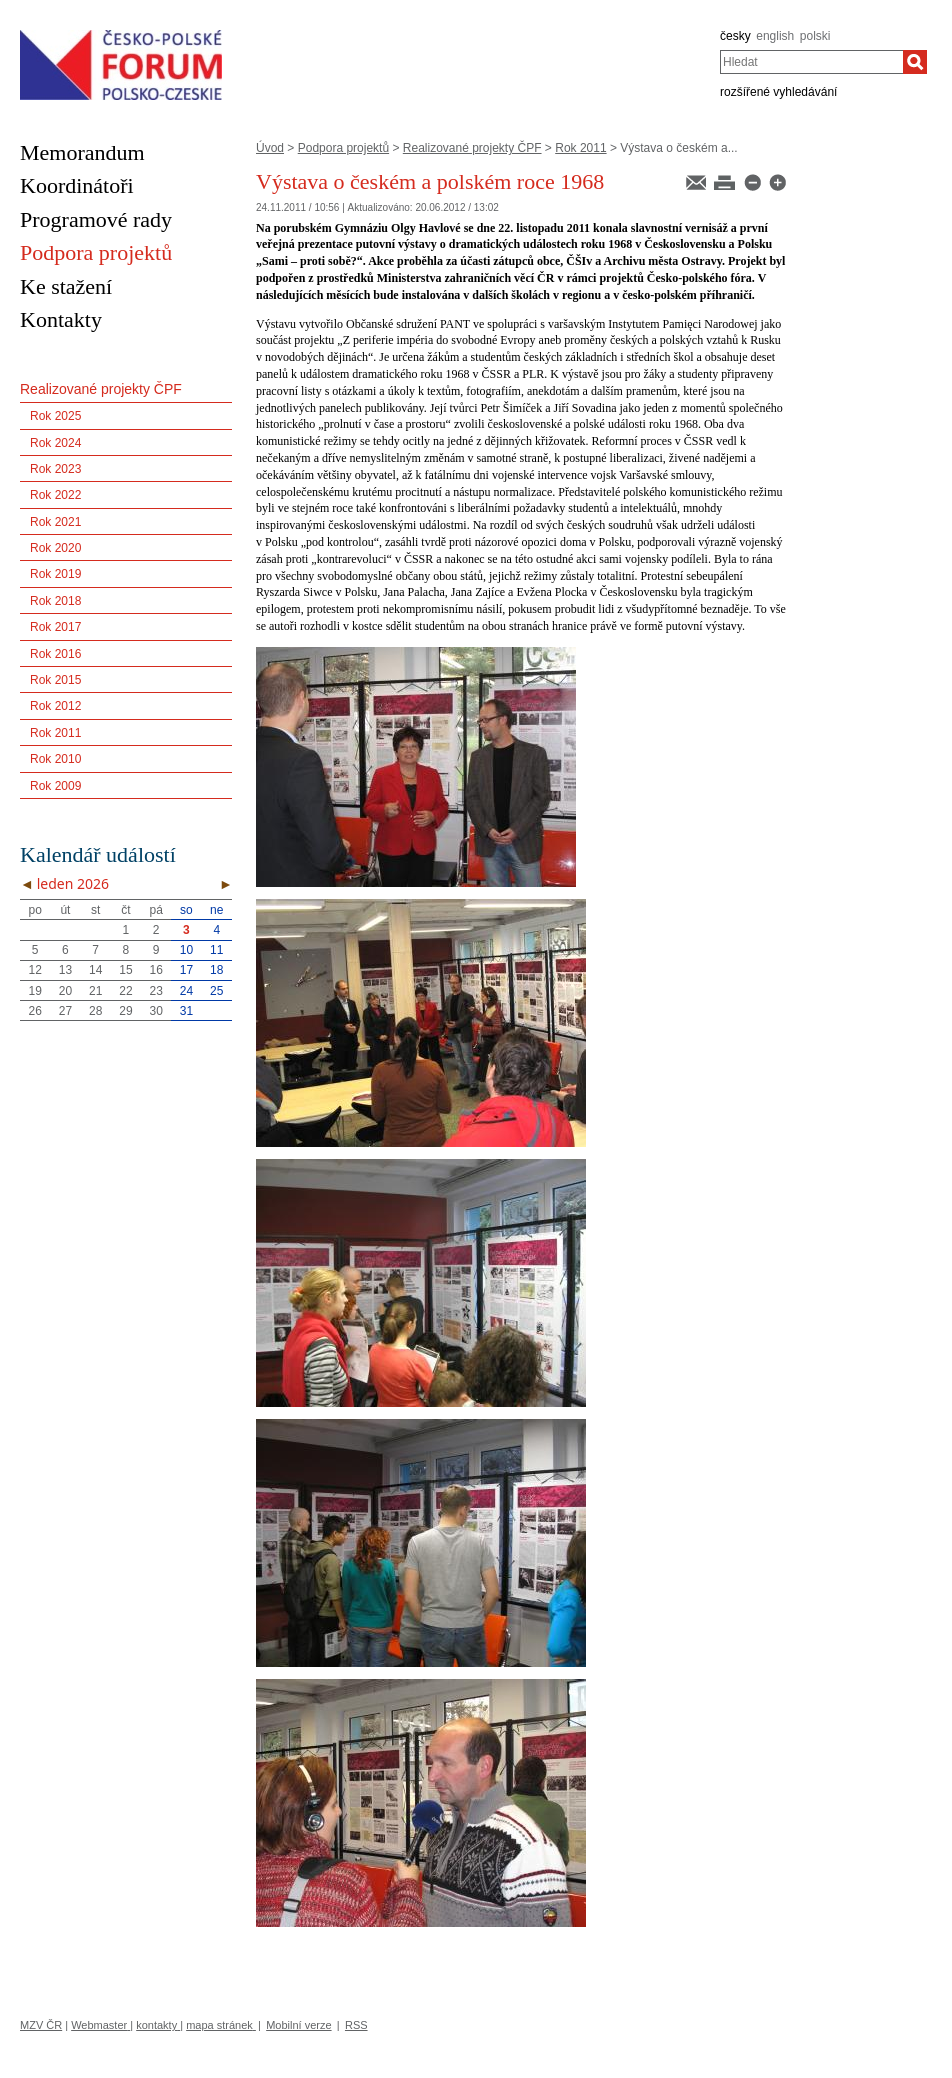  I want to click on Rok 2021, so click(55, 522).